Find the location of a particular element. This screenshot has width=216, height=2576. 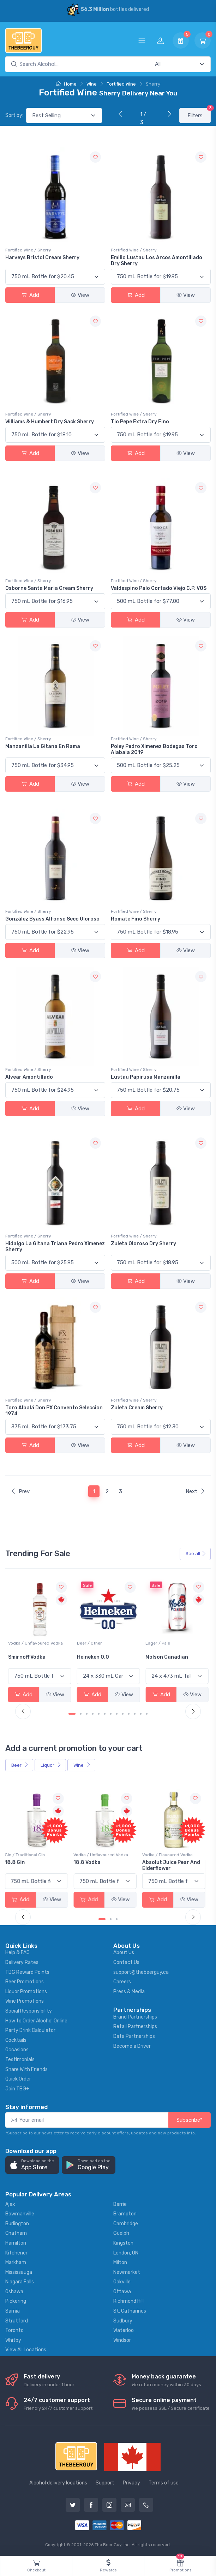

Alcohol delivery locations is located at coordinates (58, 2483).